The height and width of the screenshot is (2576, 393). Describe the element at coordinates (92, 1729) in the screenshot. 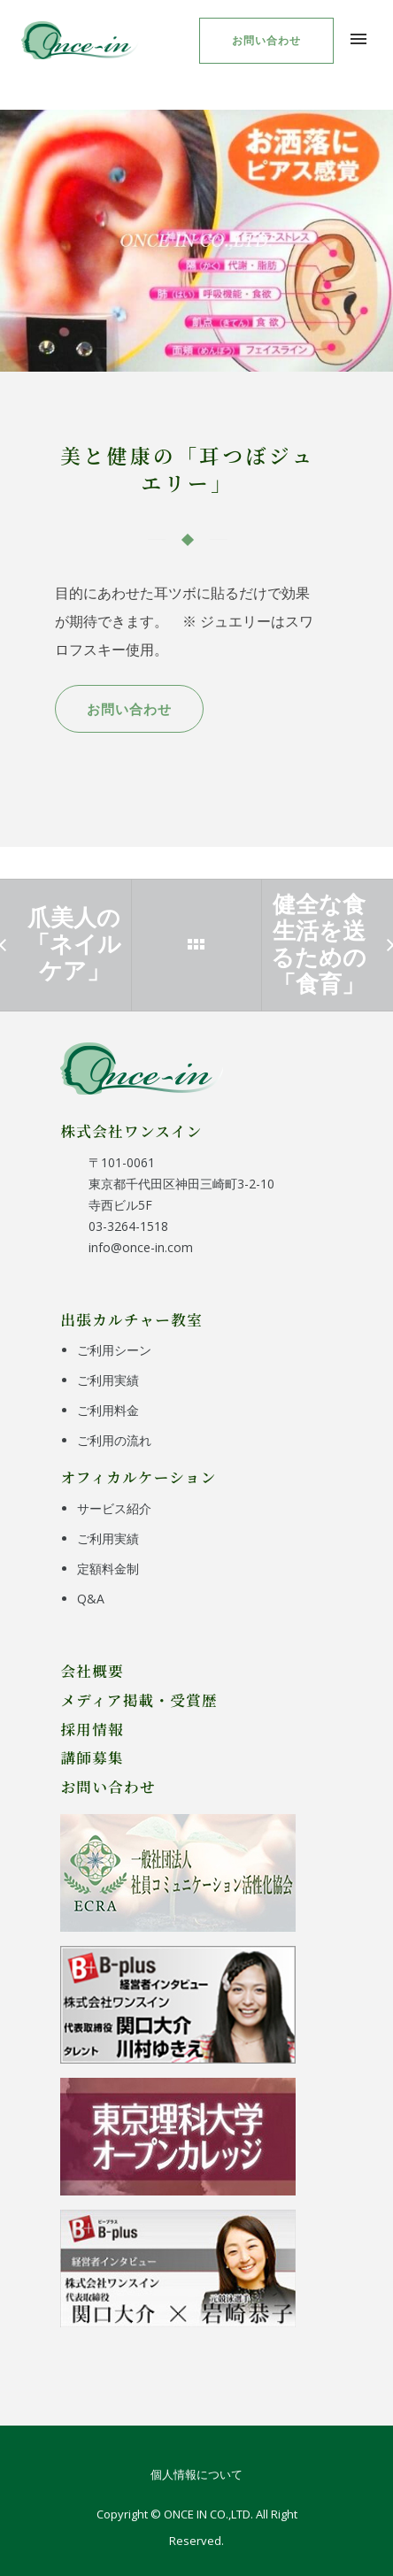

I see `採用情報` at that location.